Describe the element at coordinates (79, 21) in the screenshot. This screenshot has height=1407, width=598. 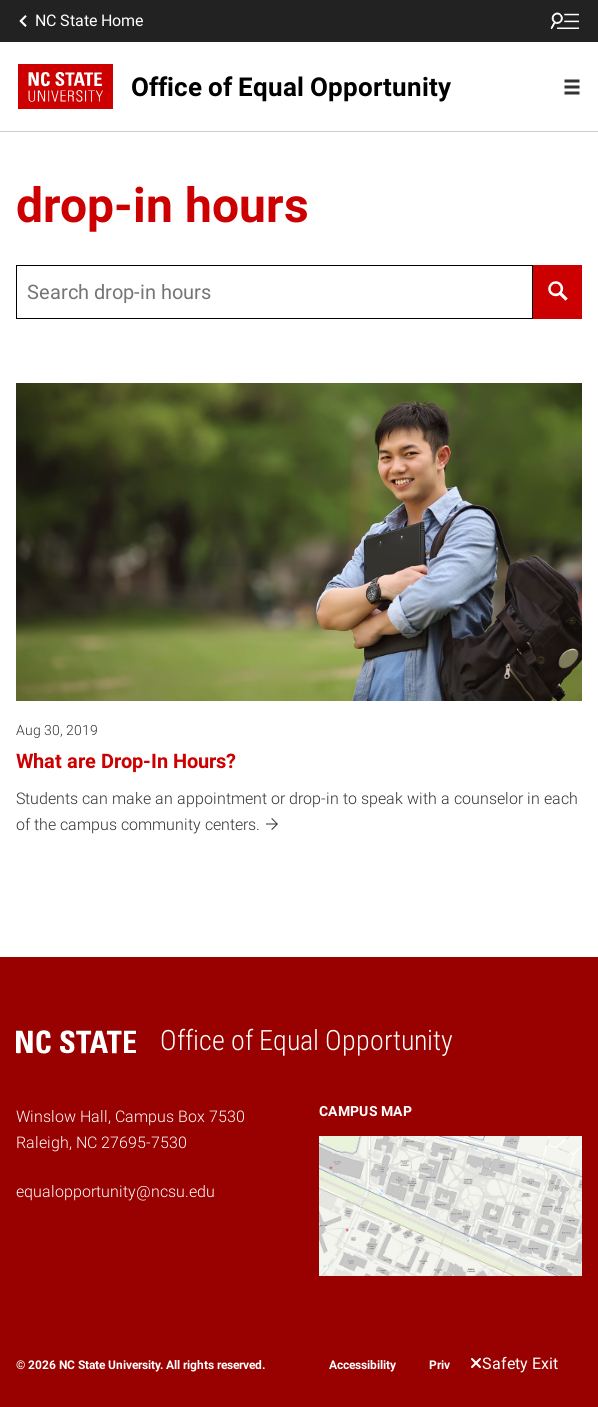
I see `NC State Home` at that location.